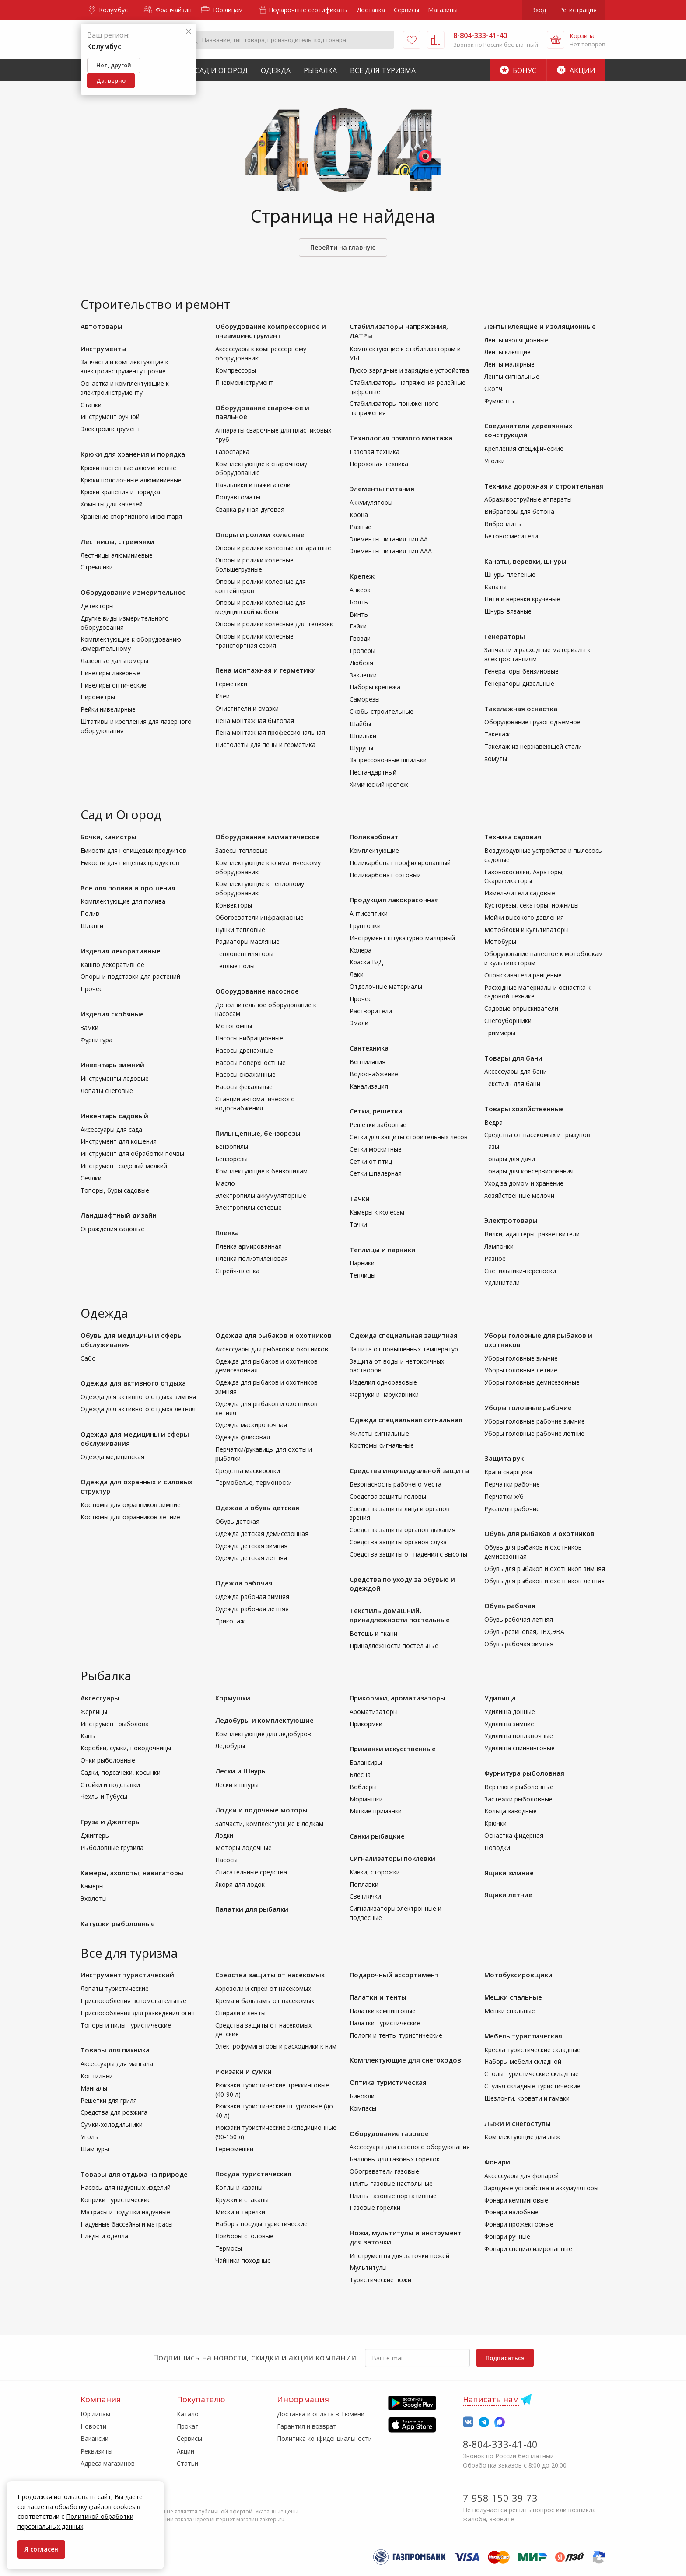  What do you see at coordinates (518, 1619) in the screenshot?
I see `Обувь рабочая летняя` at bounding box center [518, 1619].